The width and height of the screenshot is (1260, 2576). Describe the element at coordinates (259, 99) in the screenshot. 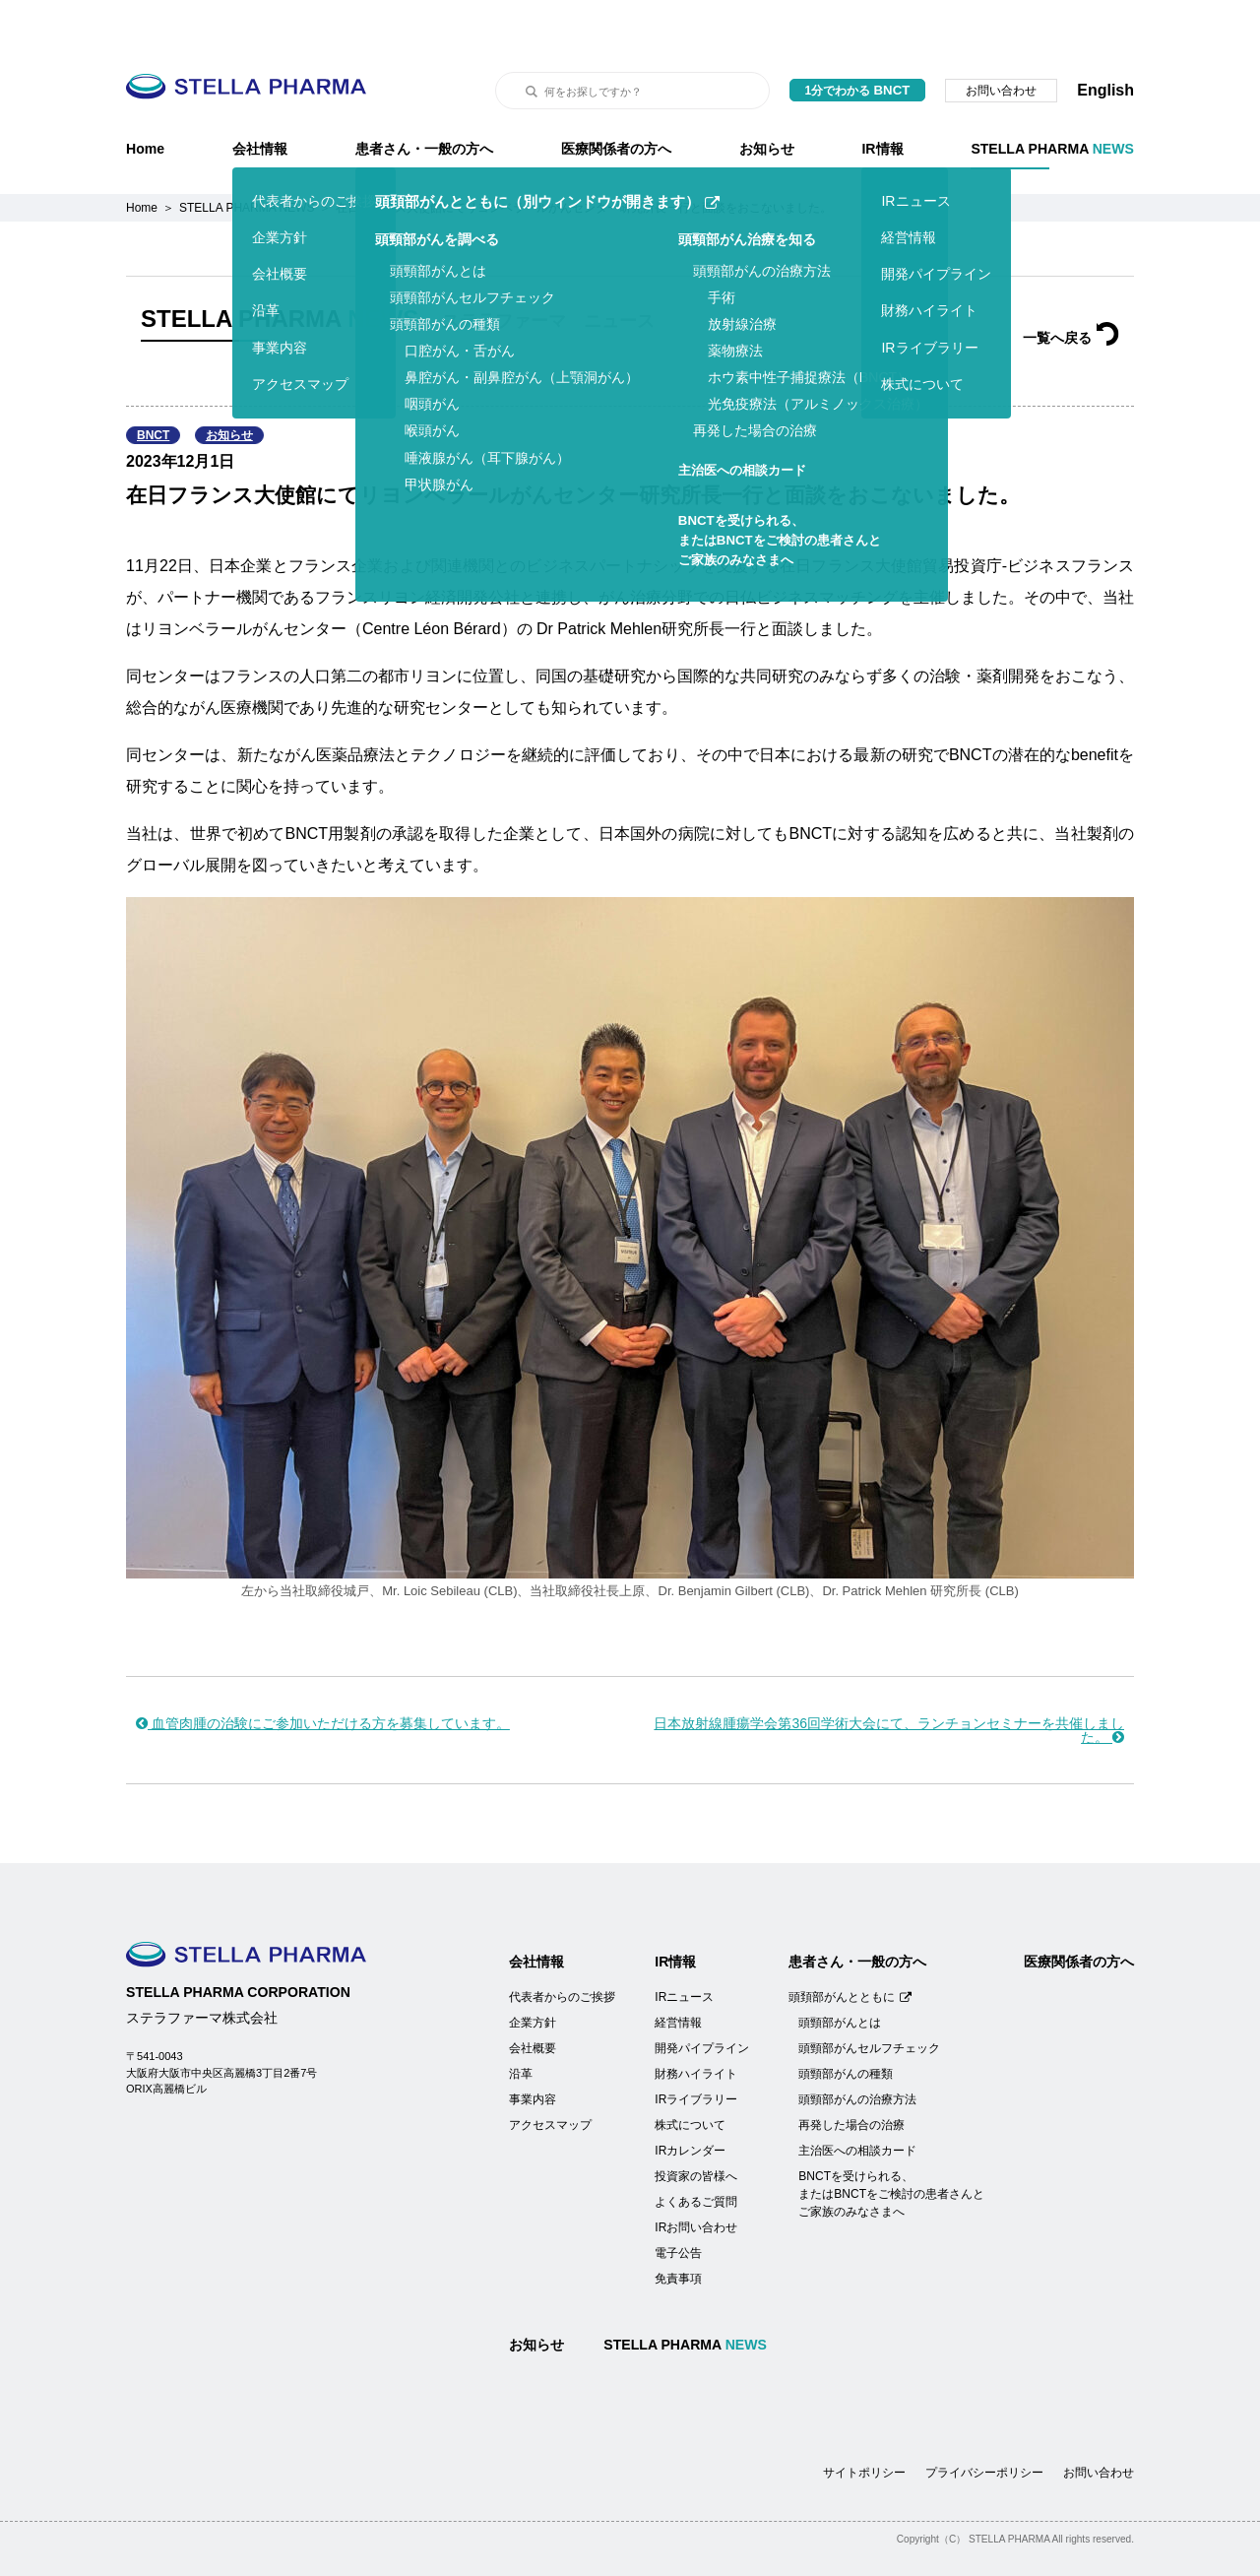

I see `会社情報` at that location.